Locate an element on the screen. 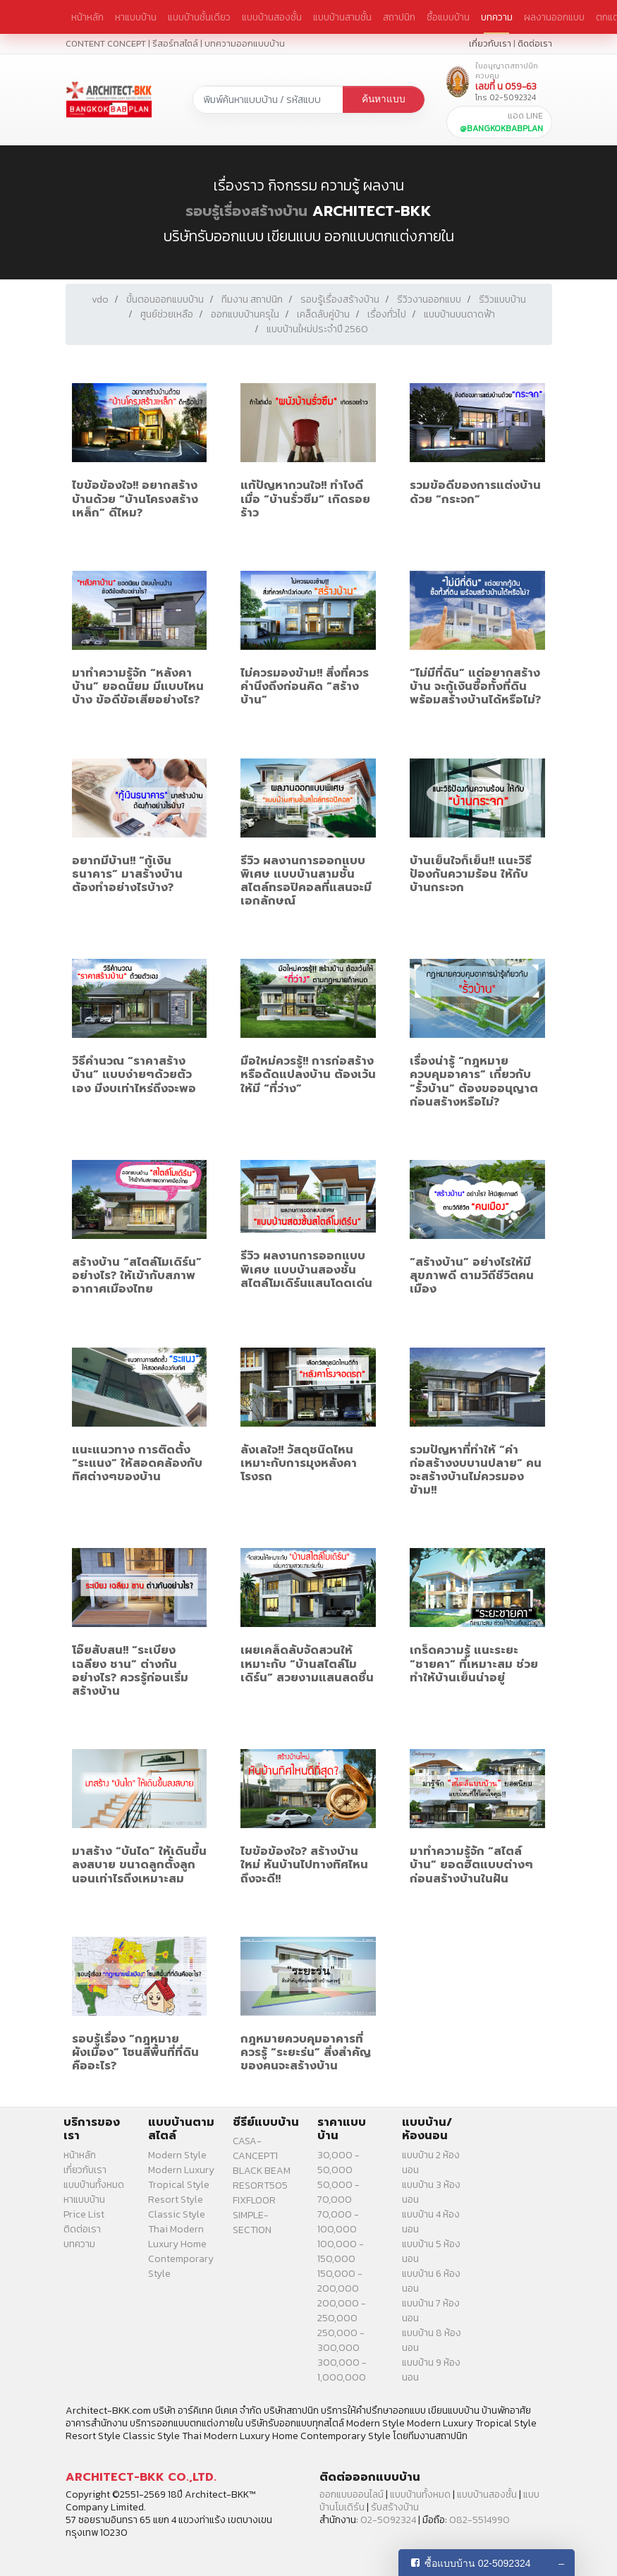  70,000 - 100,000 is located at coordinates (338, 2222).